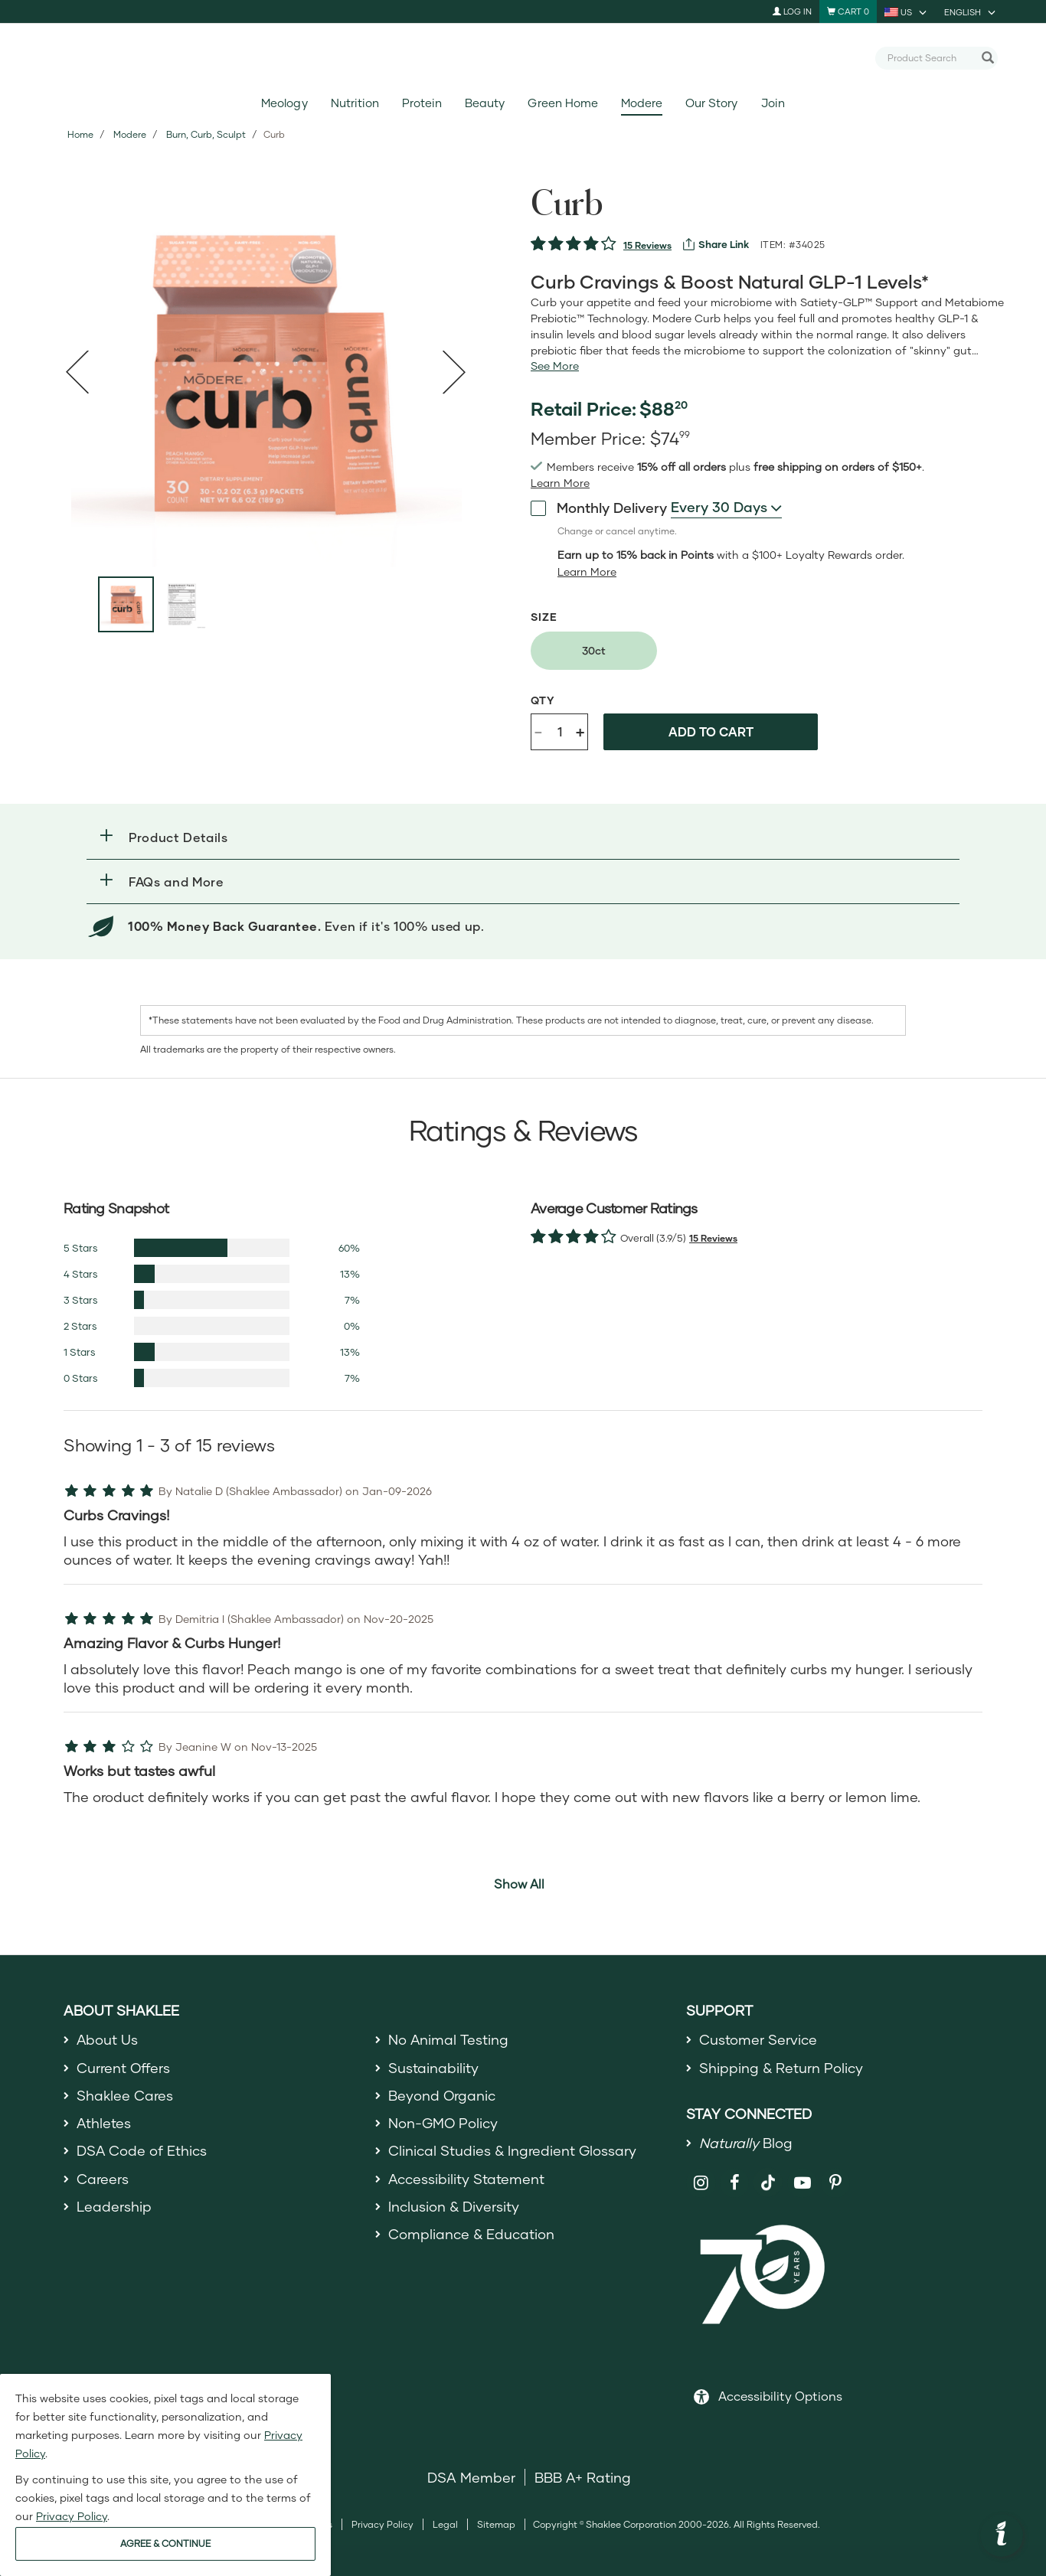 The height and width of the screenshot is (2576, 1046). I want to click on Privacy Policy, so click(382, 2524).